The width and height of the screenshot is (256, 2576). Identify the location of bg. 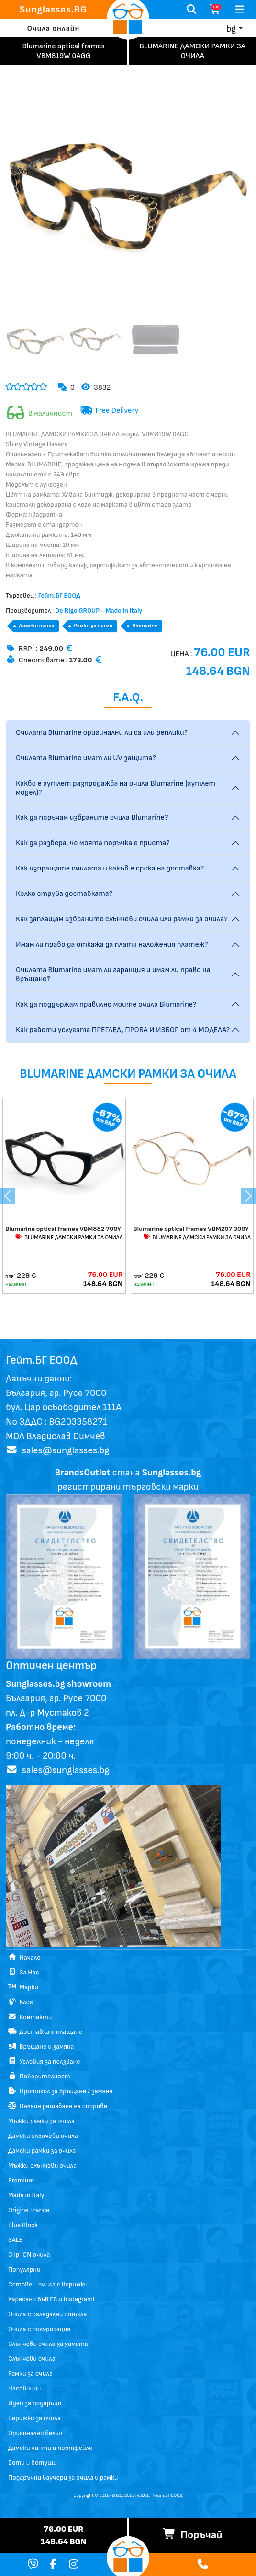
(231, 29).